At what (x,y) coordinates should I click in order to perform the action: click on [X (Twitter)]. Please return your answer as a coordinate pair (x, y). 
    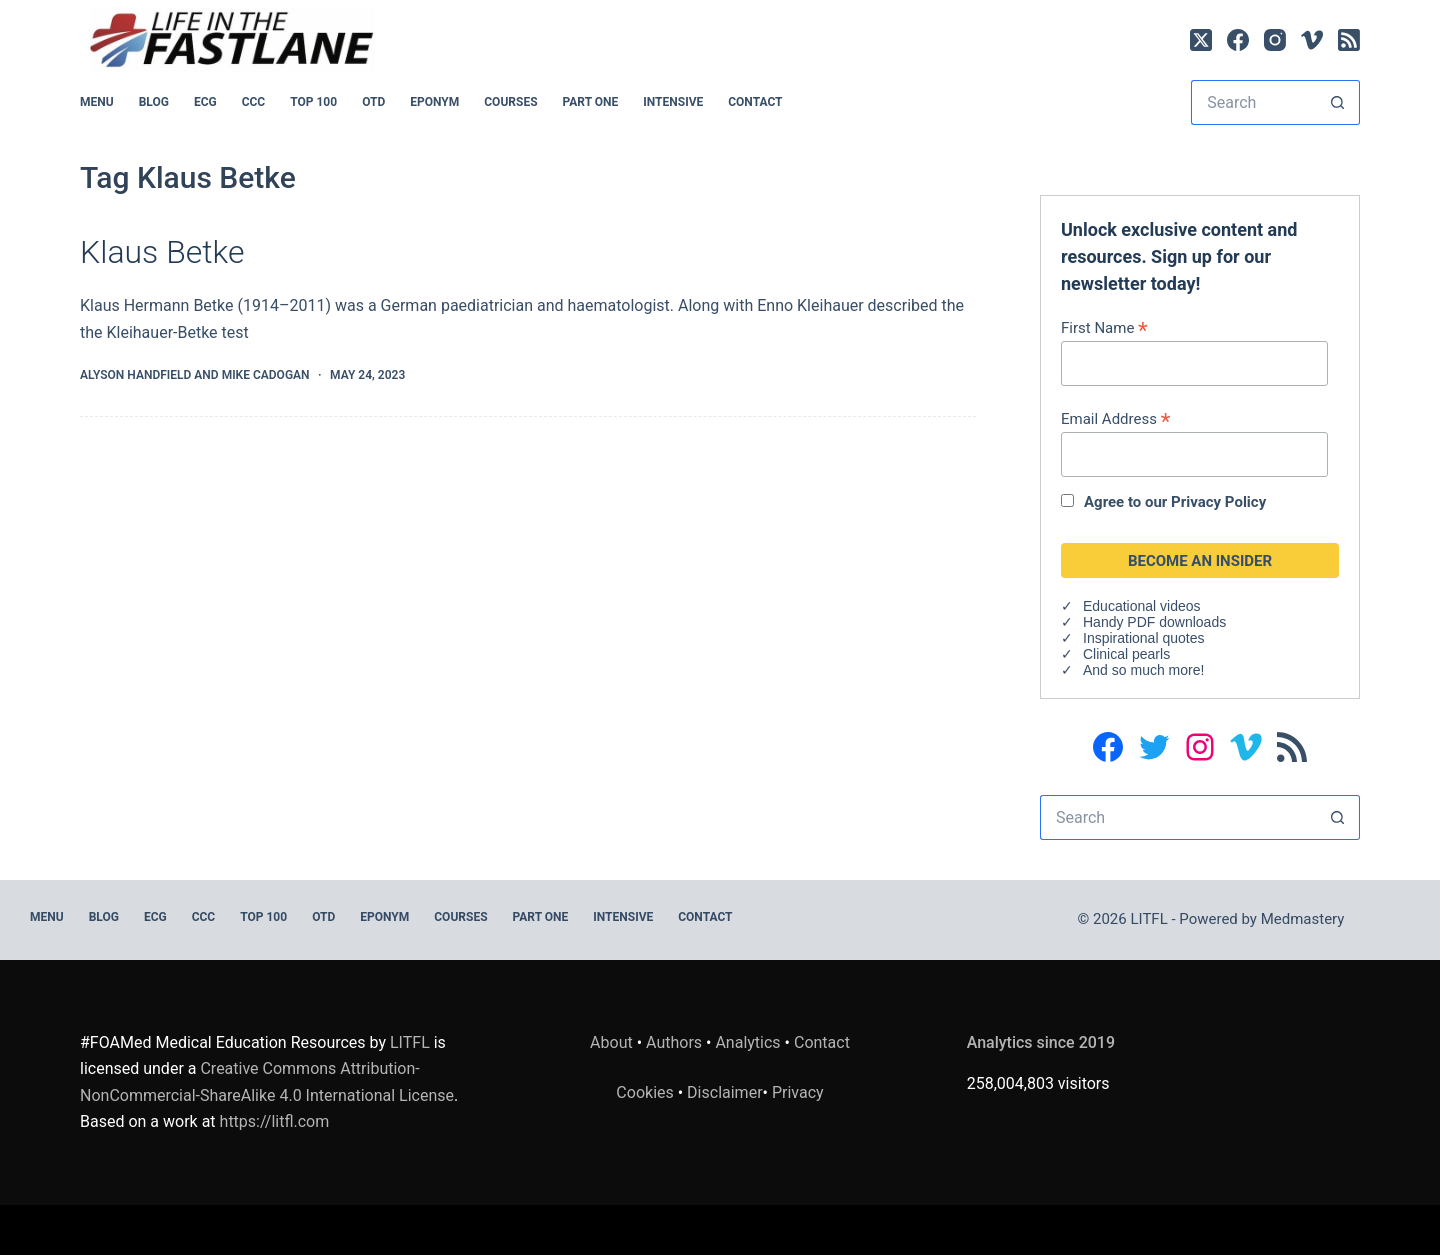
    Looking at the image, I should click on (1201, 40).